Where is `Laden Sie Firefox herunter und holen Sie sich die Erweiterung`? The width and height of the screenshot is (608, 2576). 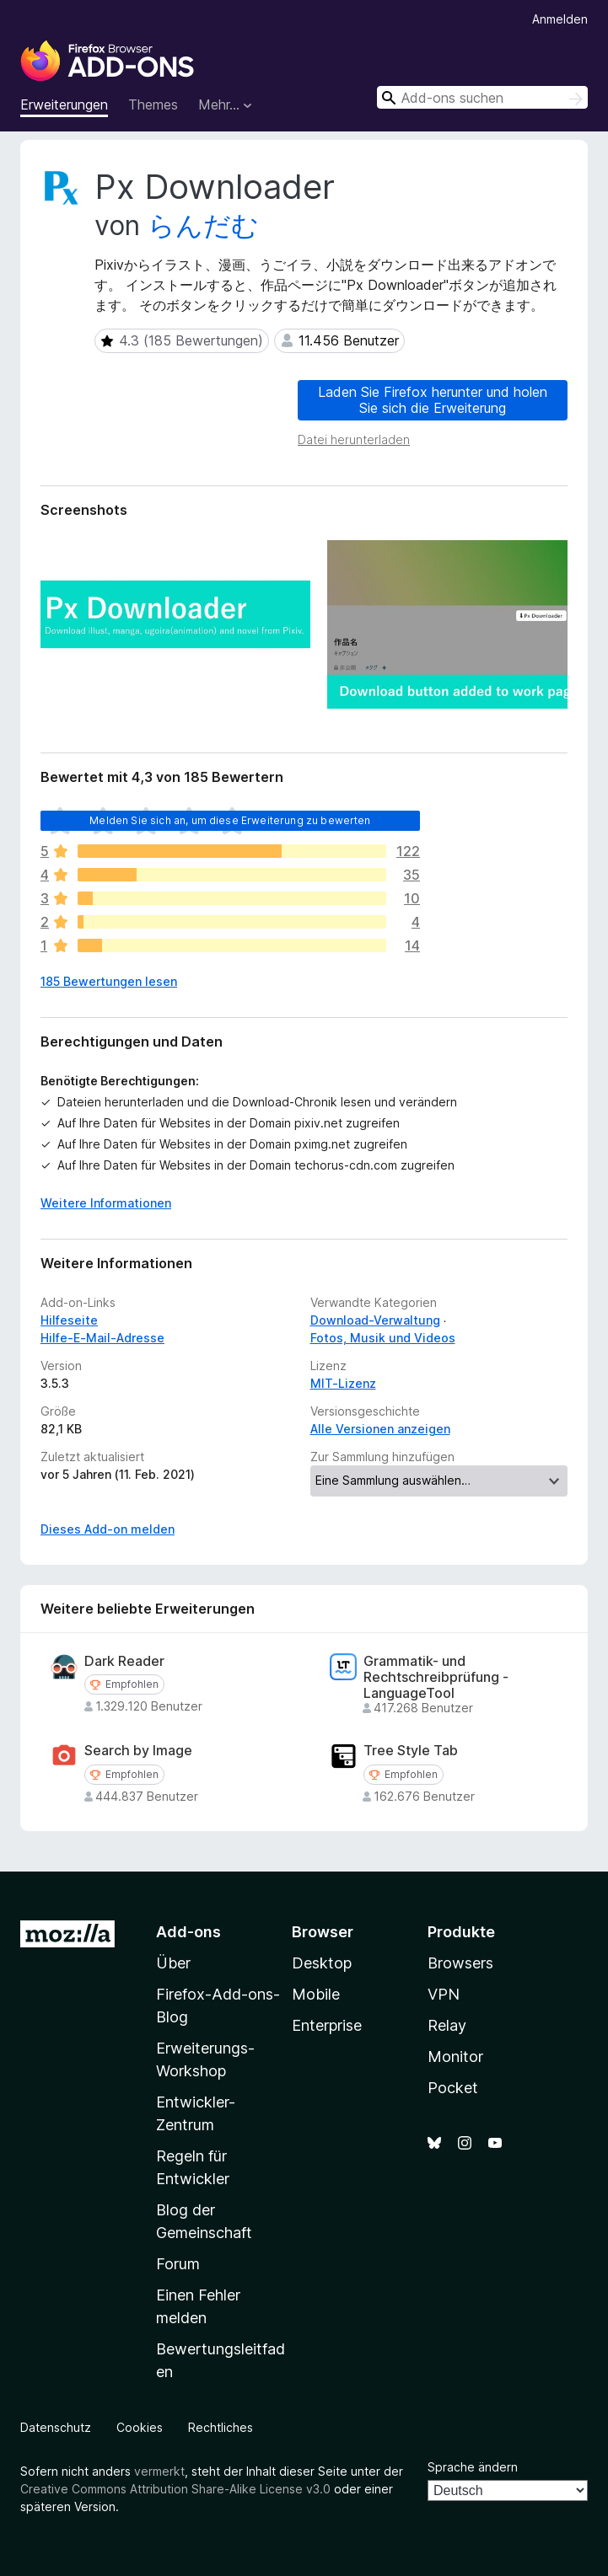 Laden Sie Firefox herunter und holen Sie sich die Erweiterung is located at coordinates (432, 399).